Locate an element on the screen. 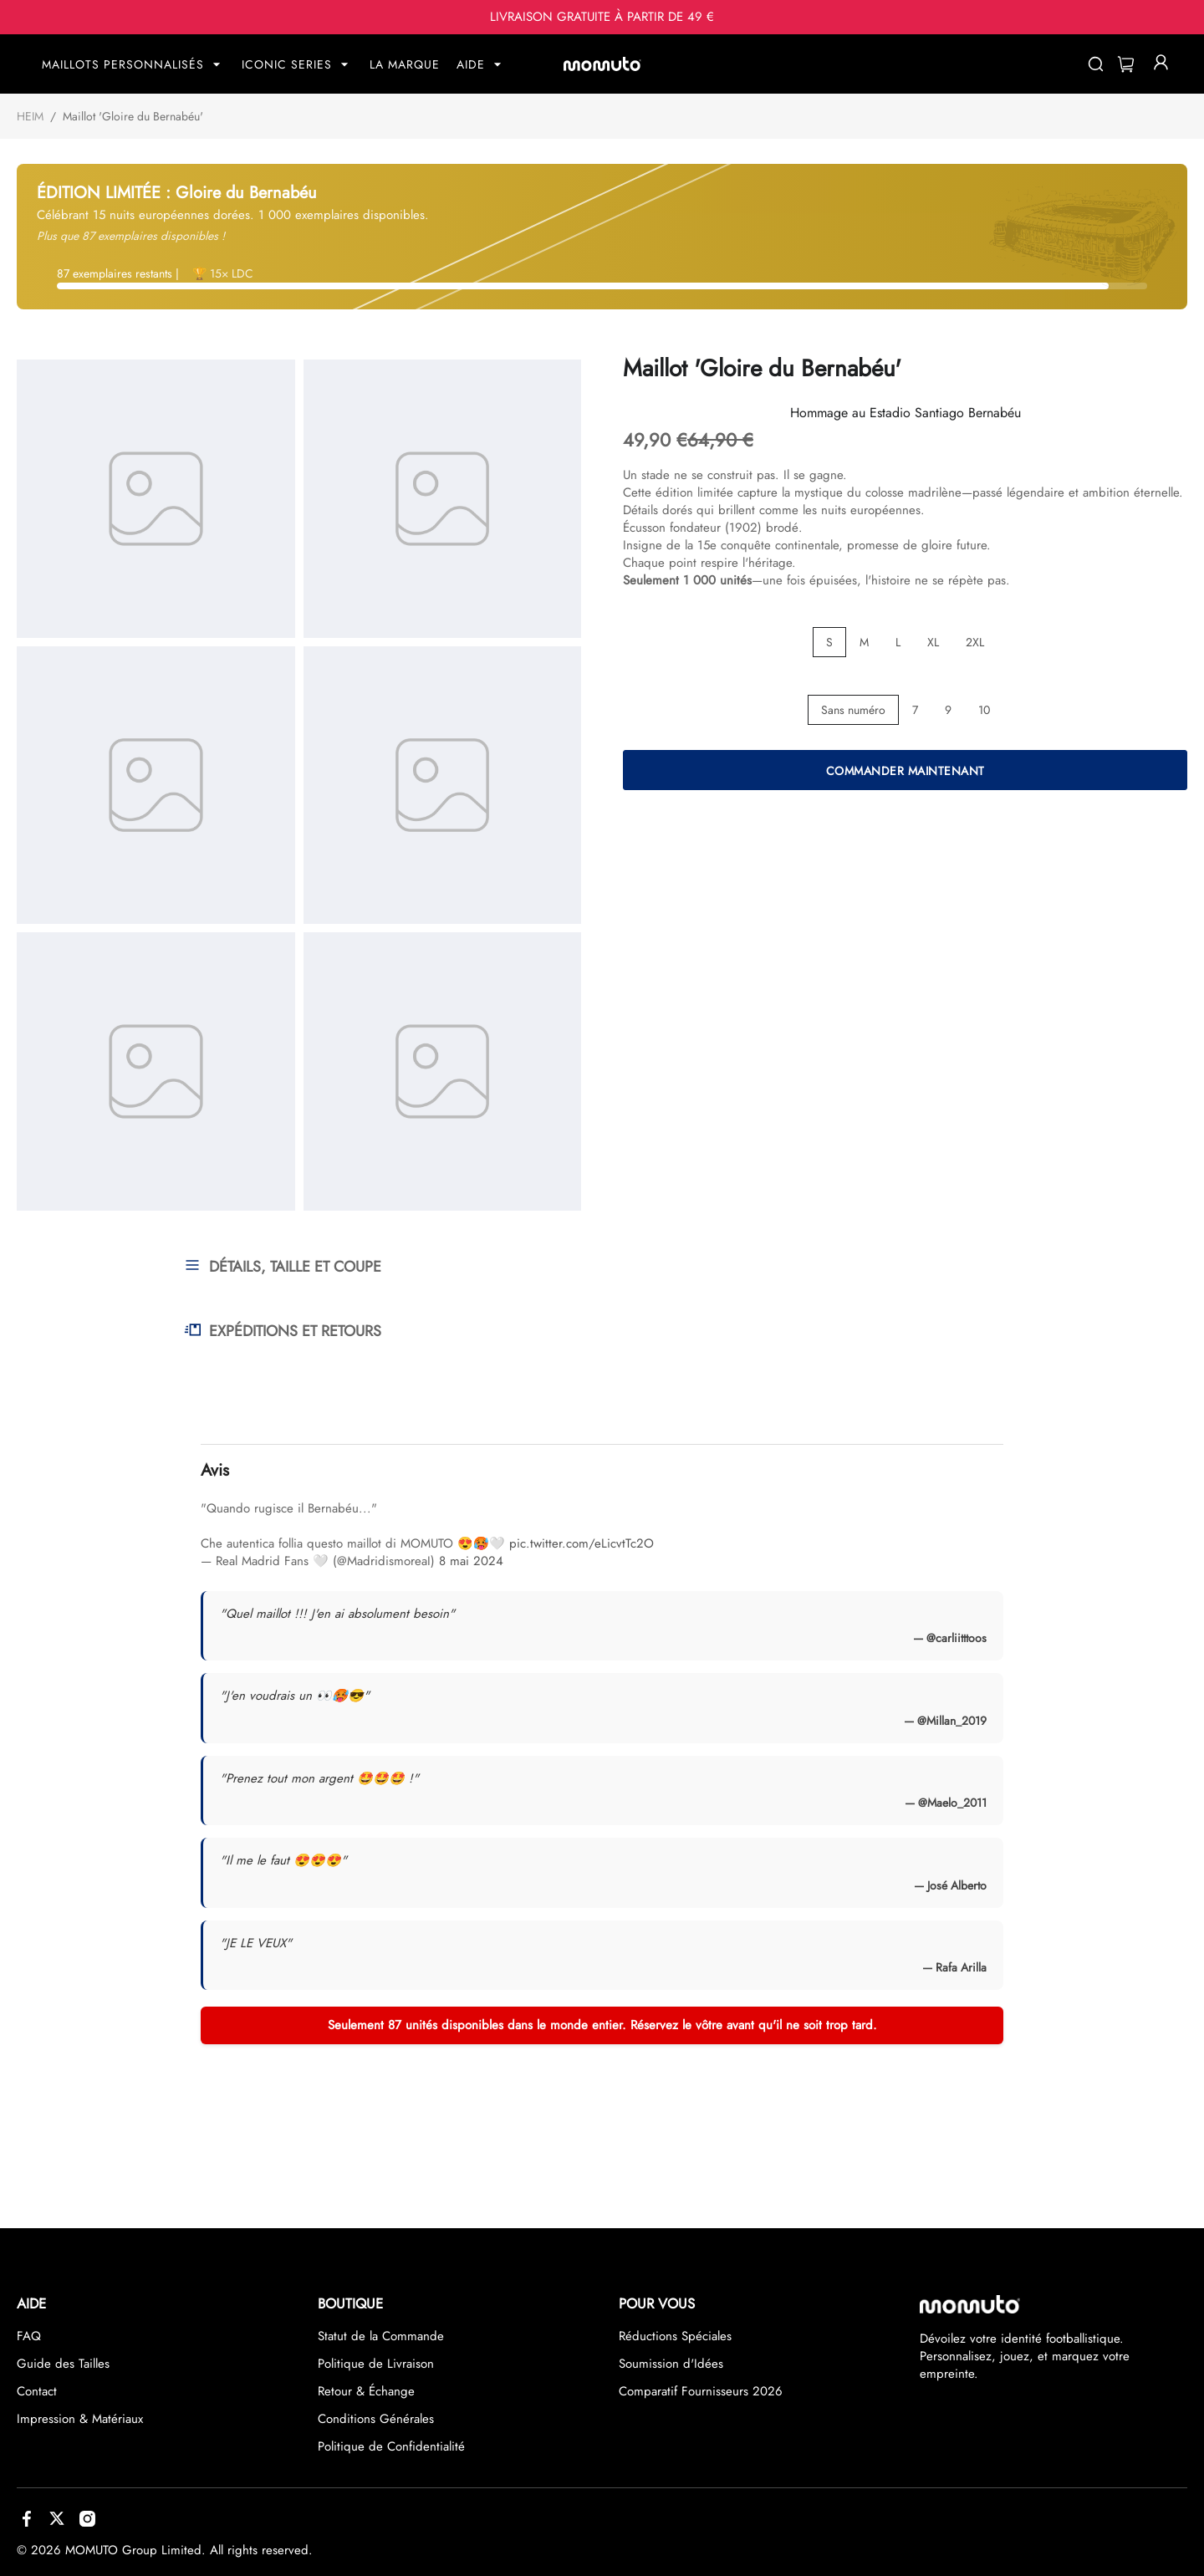 The width and height of the screenshot is (1204, 2576). Guide des Tailles is located at coordinates (63, 2363).